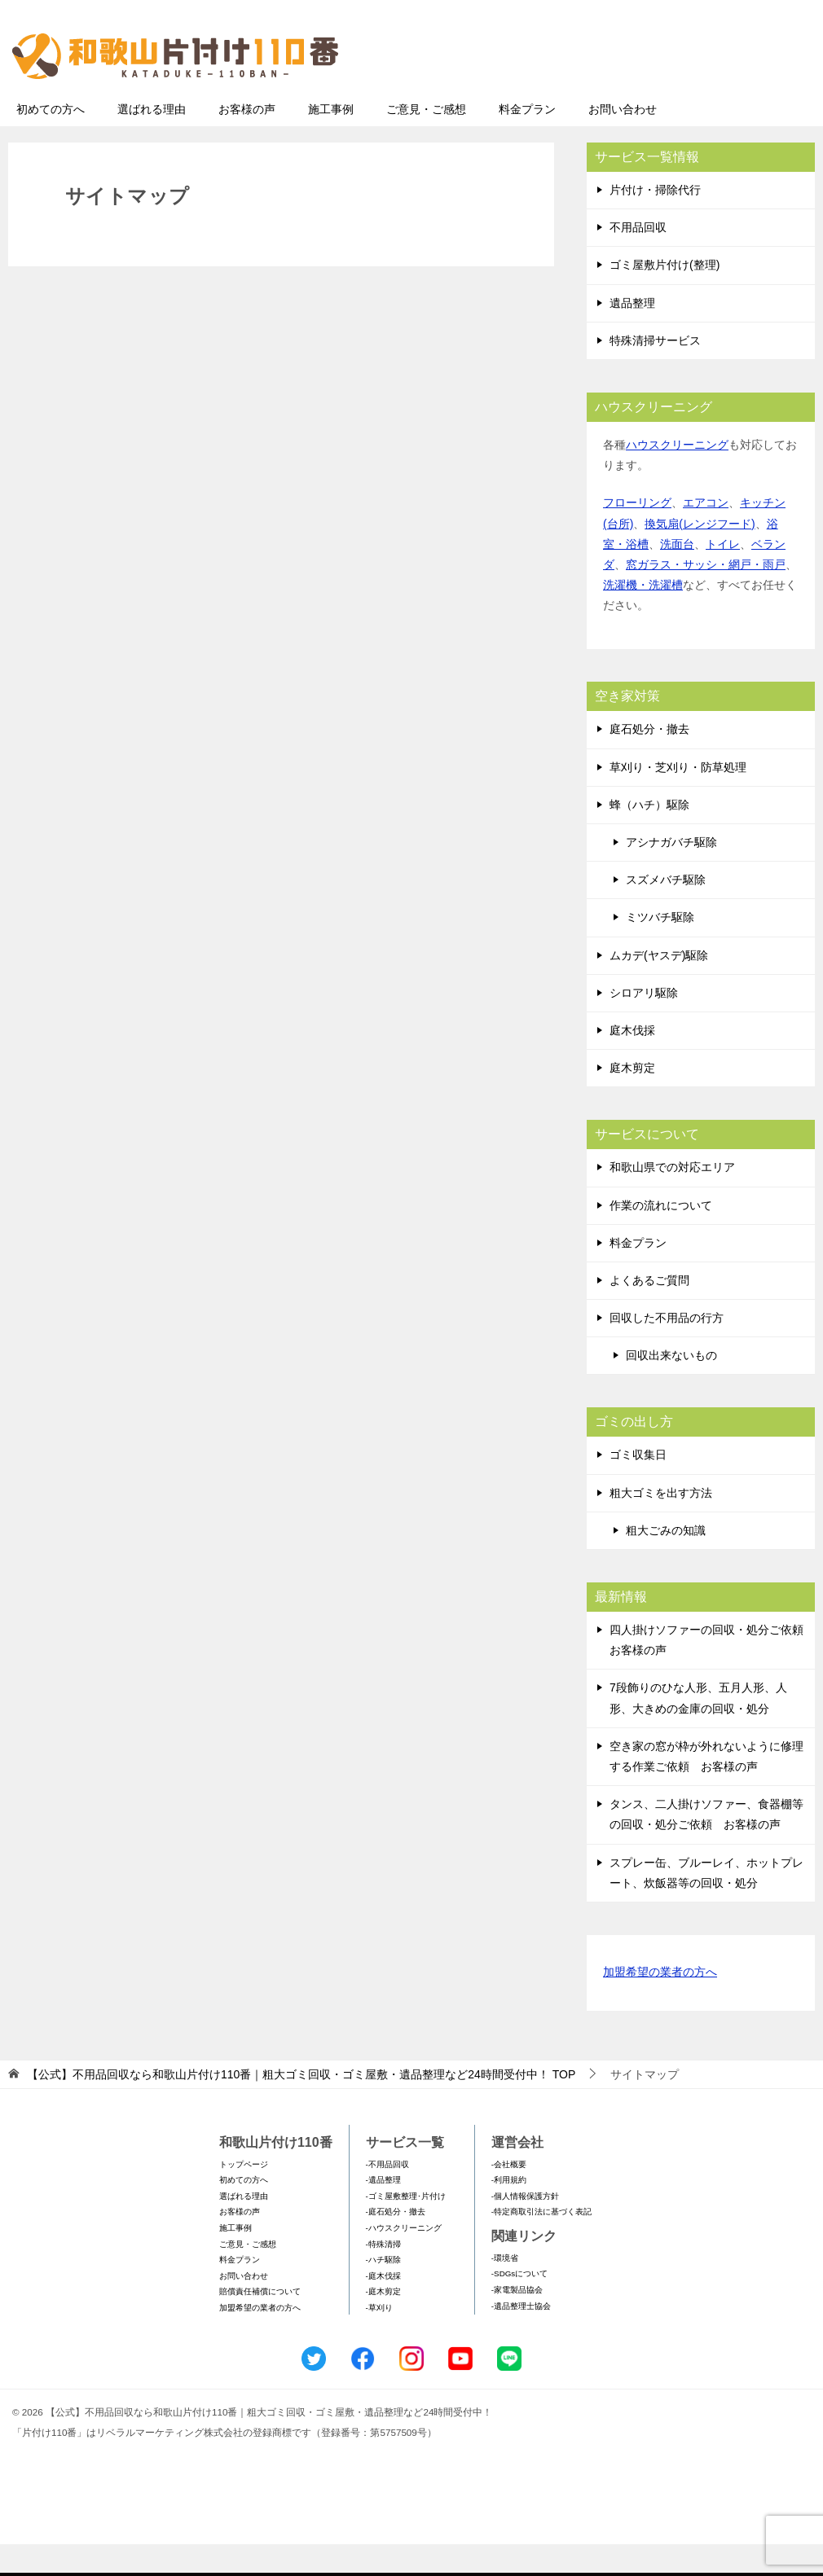 This screenshot has height=2576, width=823. What do you see at coordinates (637, 534) in the screenshot?
I see `フローリング` at bounding box center [637, 534].